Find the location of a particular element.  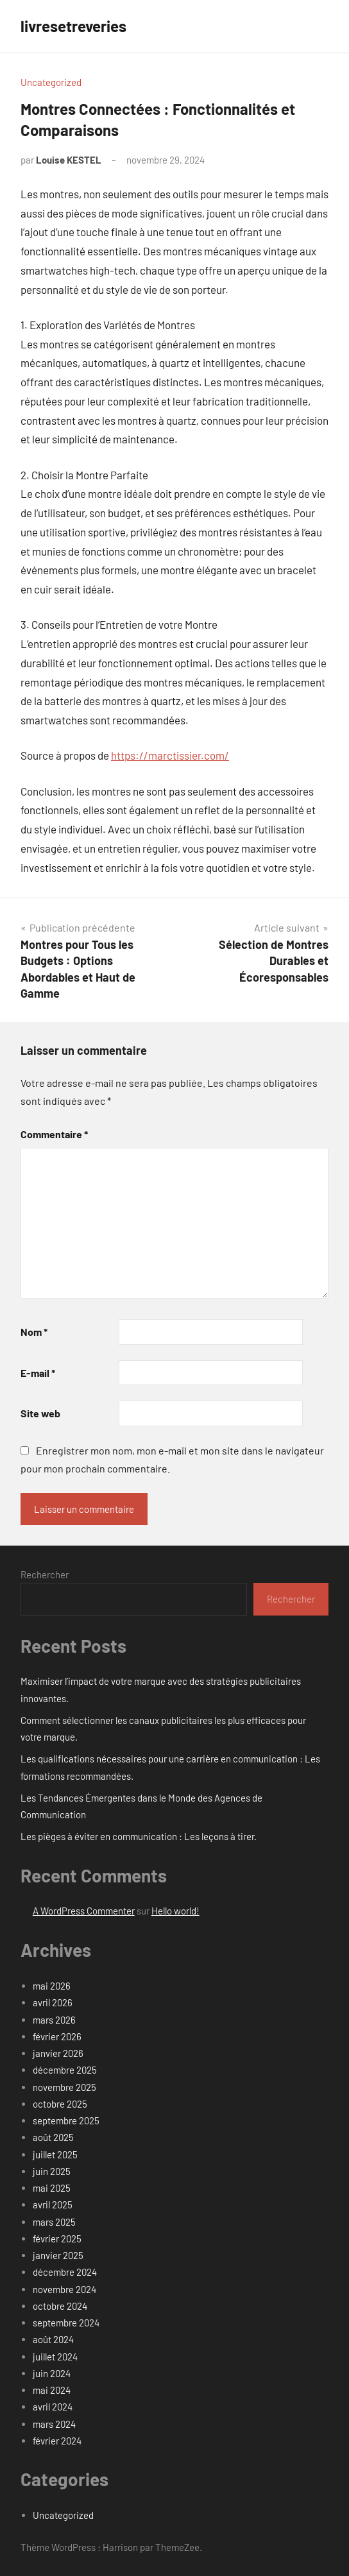

octobre 2025 is located at coordinates (60, 2104).